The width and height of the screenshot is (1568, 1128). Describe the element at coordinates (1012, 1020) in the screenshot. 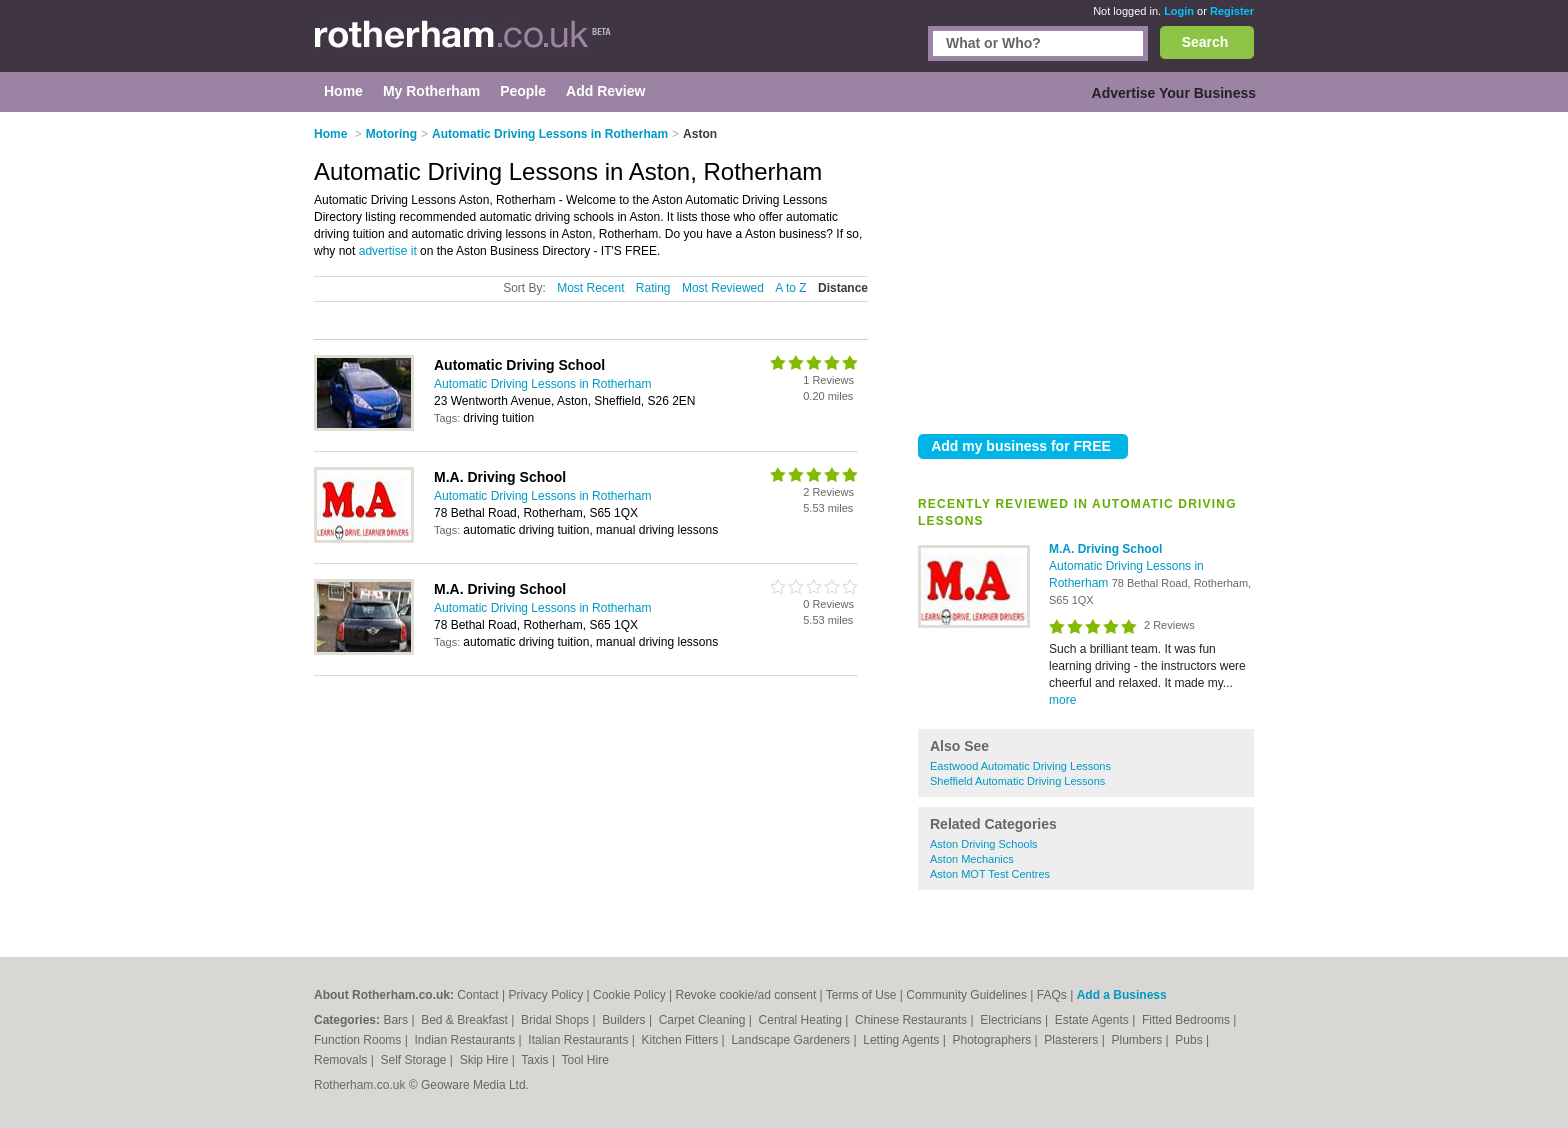

I see `Electricians` at that location.